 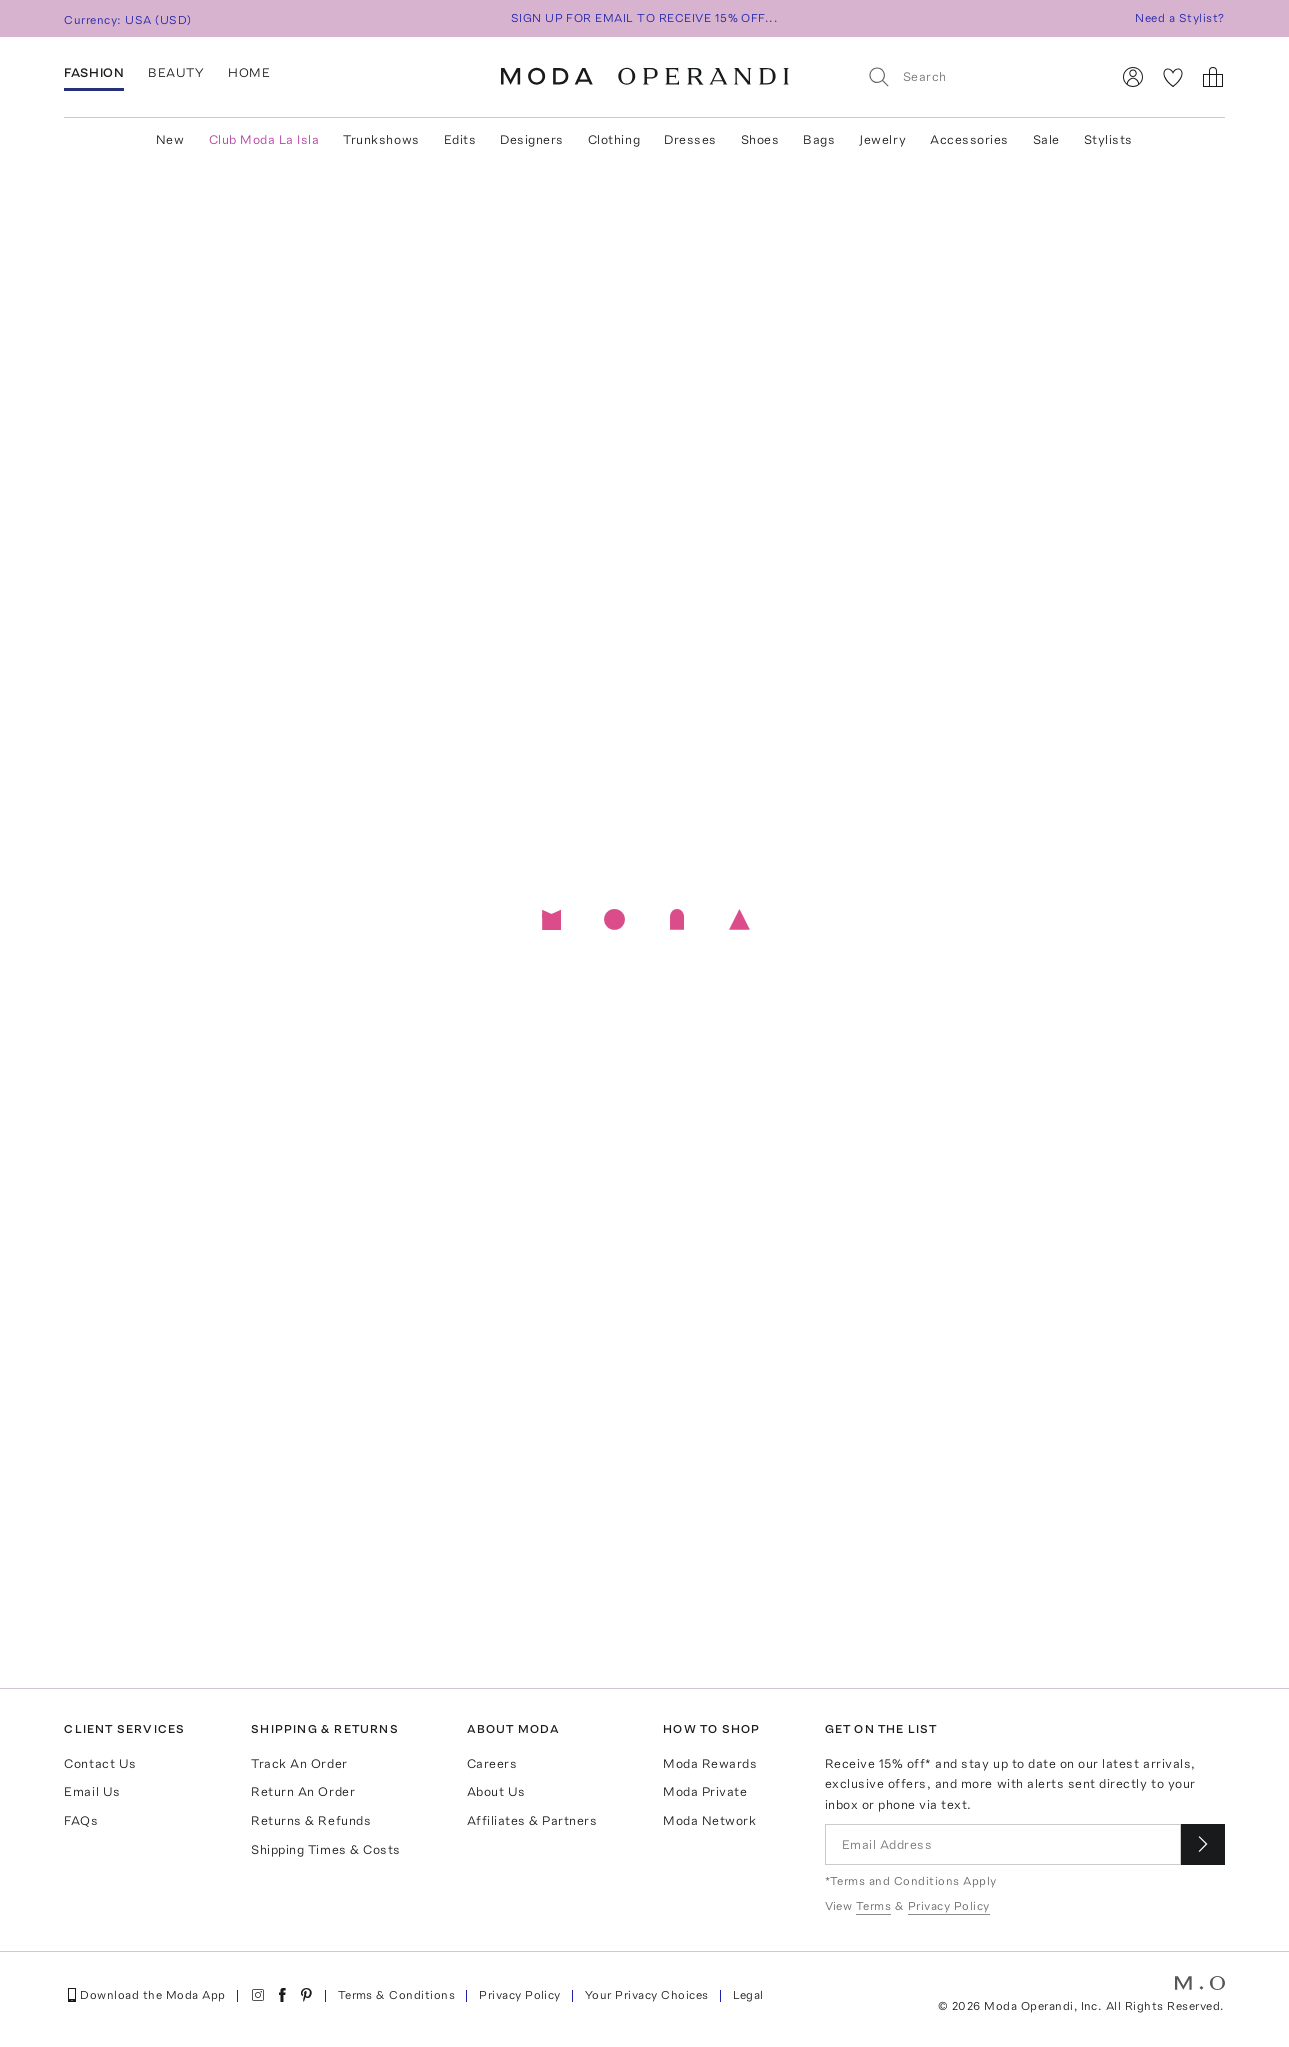 I want to click on [Shopping Bag], so click(x=1213, y=77).